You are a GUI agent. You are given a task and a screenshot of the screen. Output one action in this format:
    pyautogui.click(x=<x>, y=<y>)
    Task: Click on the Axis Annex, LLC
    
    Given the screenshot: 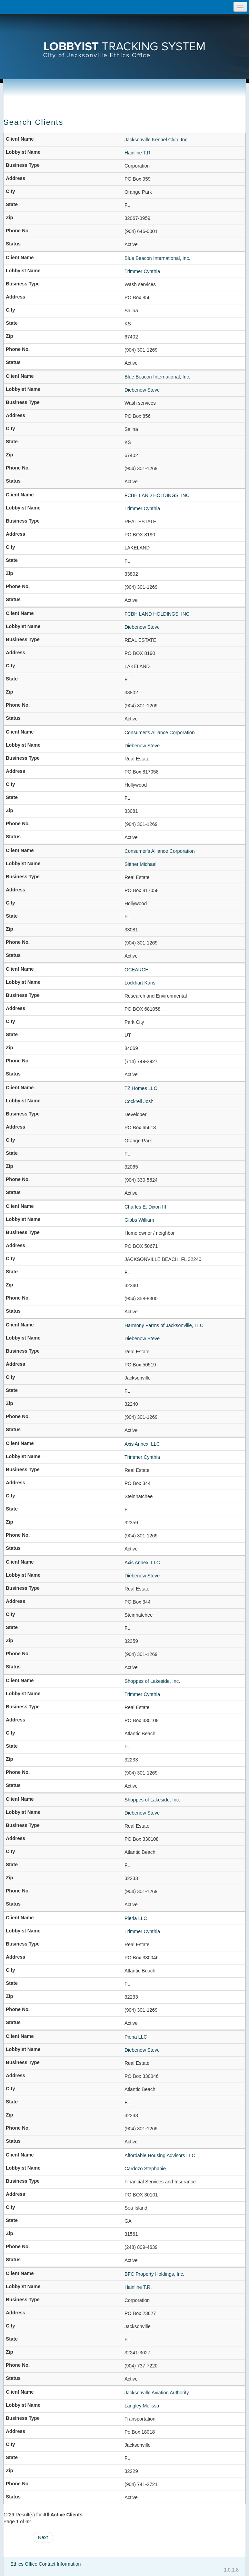 What is the action you would take?
    pyautogui.click(x=142, y=1444)
    